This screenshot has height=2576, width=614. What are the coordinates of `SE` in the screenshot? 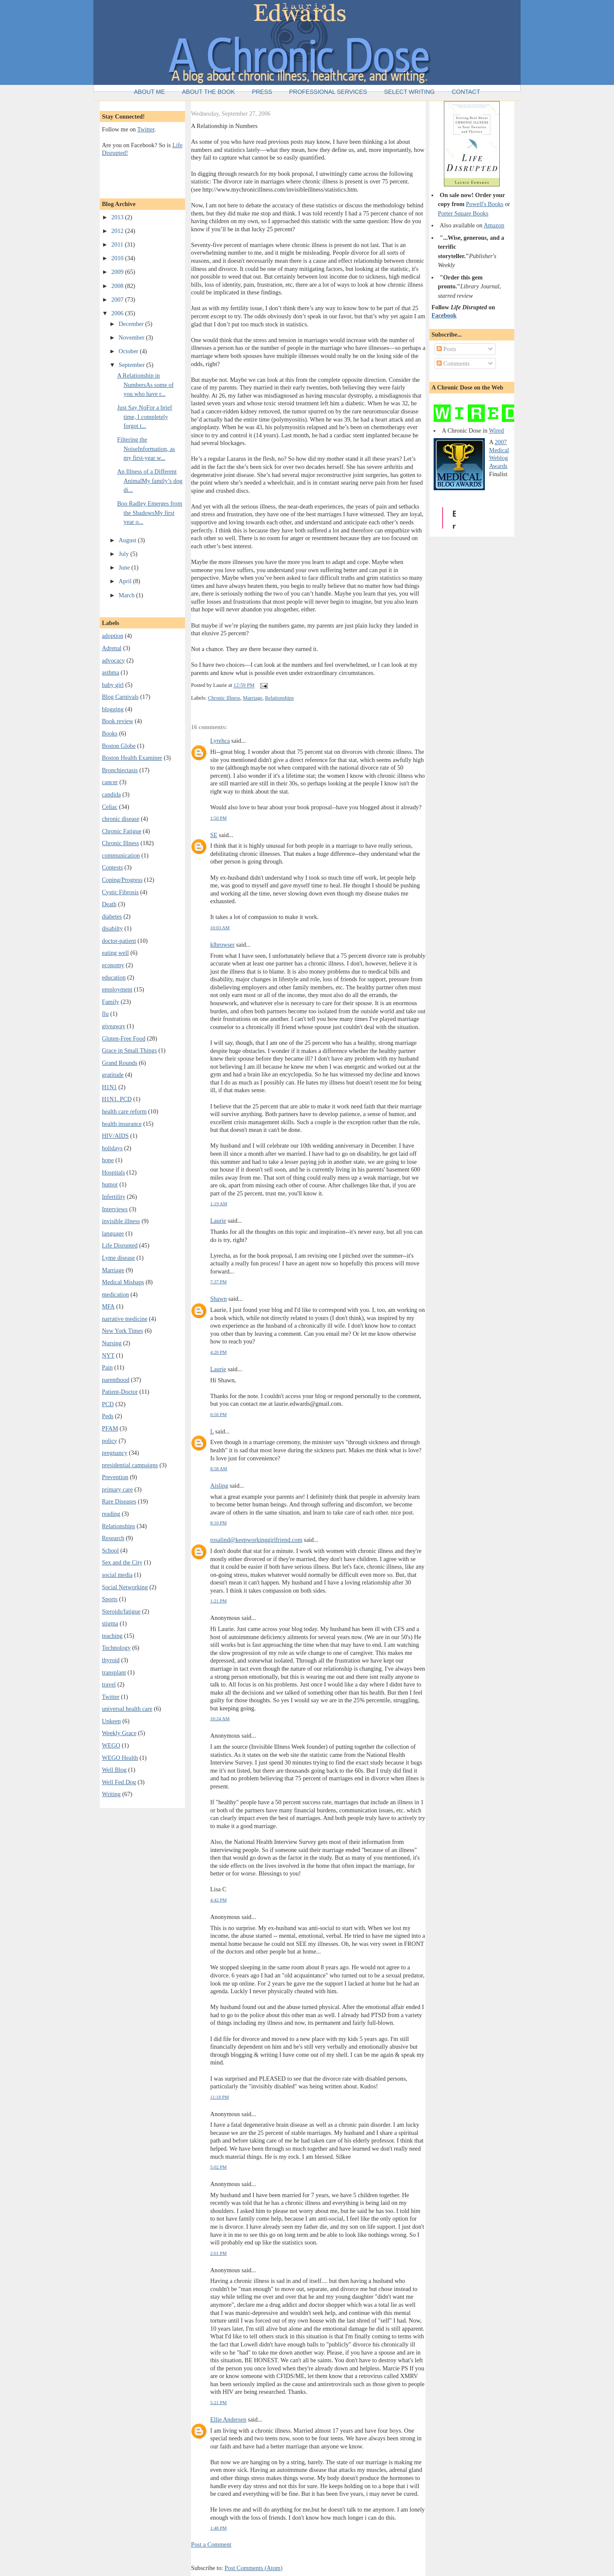 It's located at (213, 835).